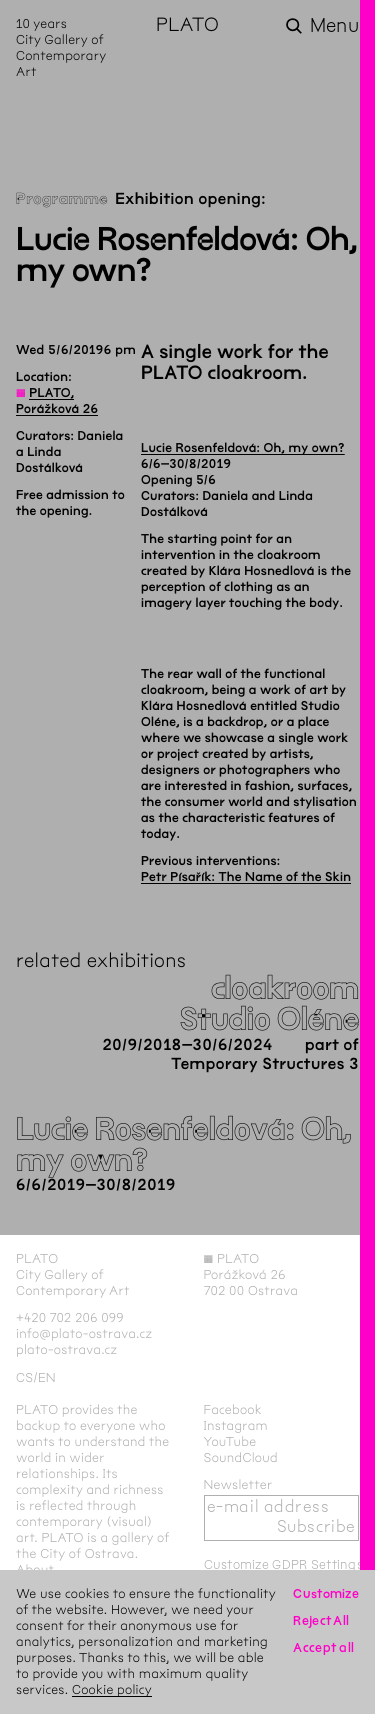 The image size is (375, 1714). What do you see at coordinates (236, 1426) in the screenshot?
I see `Instagram` at bounding box center [236, 1426].